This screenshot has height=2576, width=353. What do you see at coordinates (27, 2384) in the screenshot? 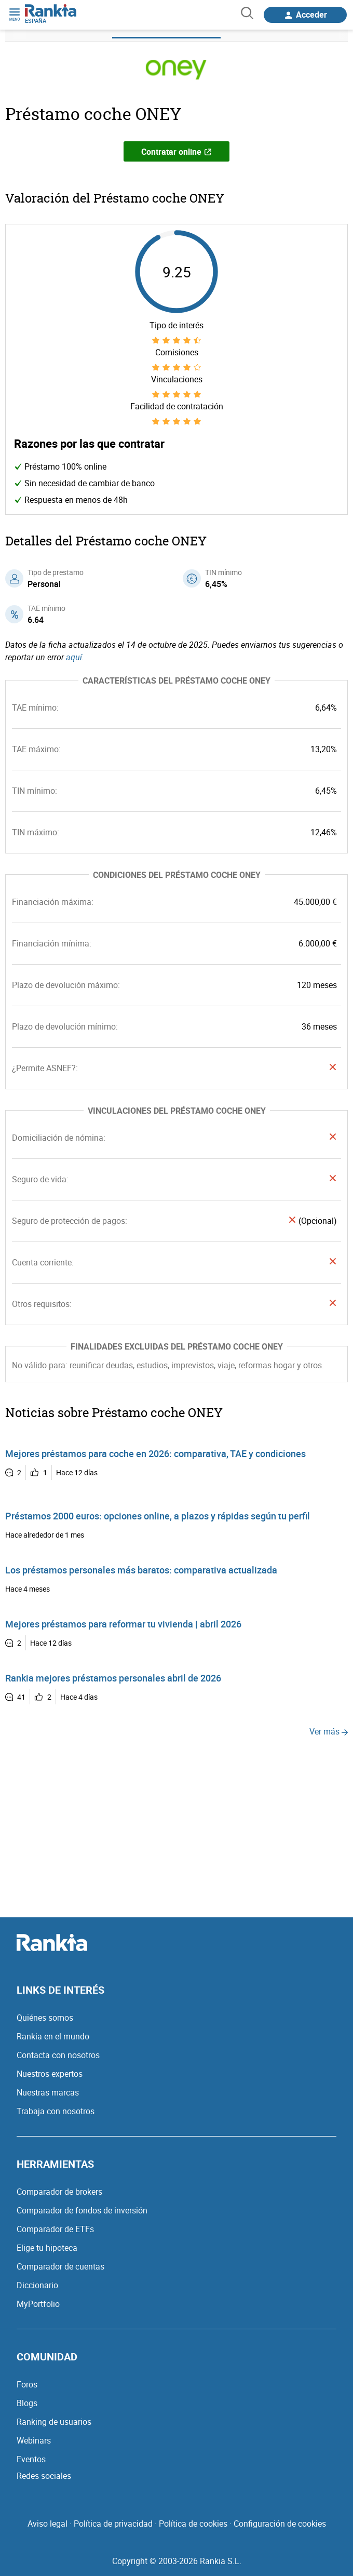
I see `Foros` at bounding box center [27, 2384].